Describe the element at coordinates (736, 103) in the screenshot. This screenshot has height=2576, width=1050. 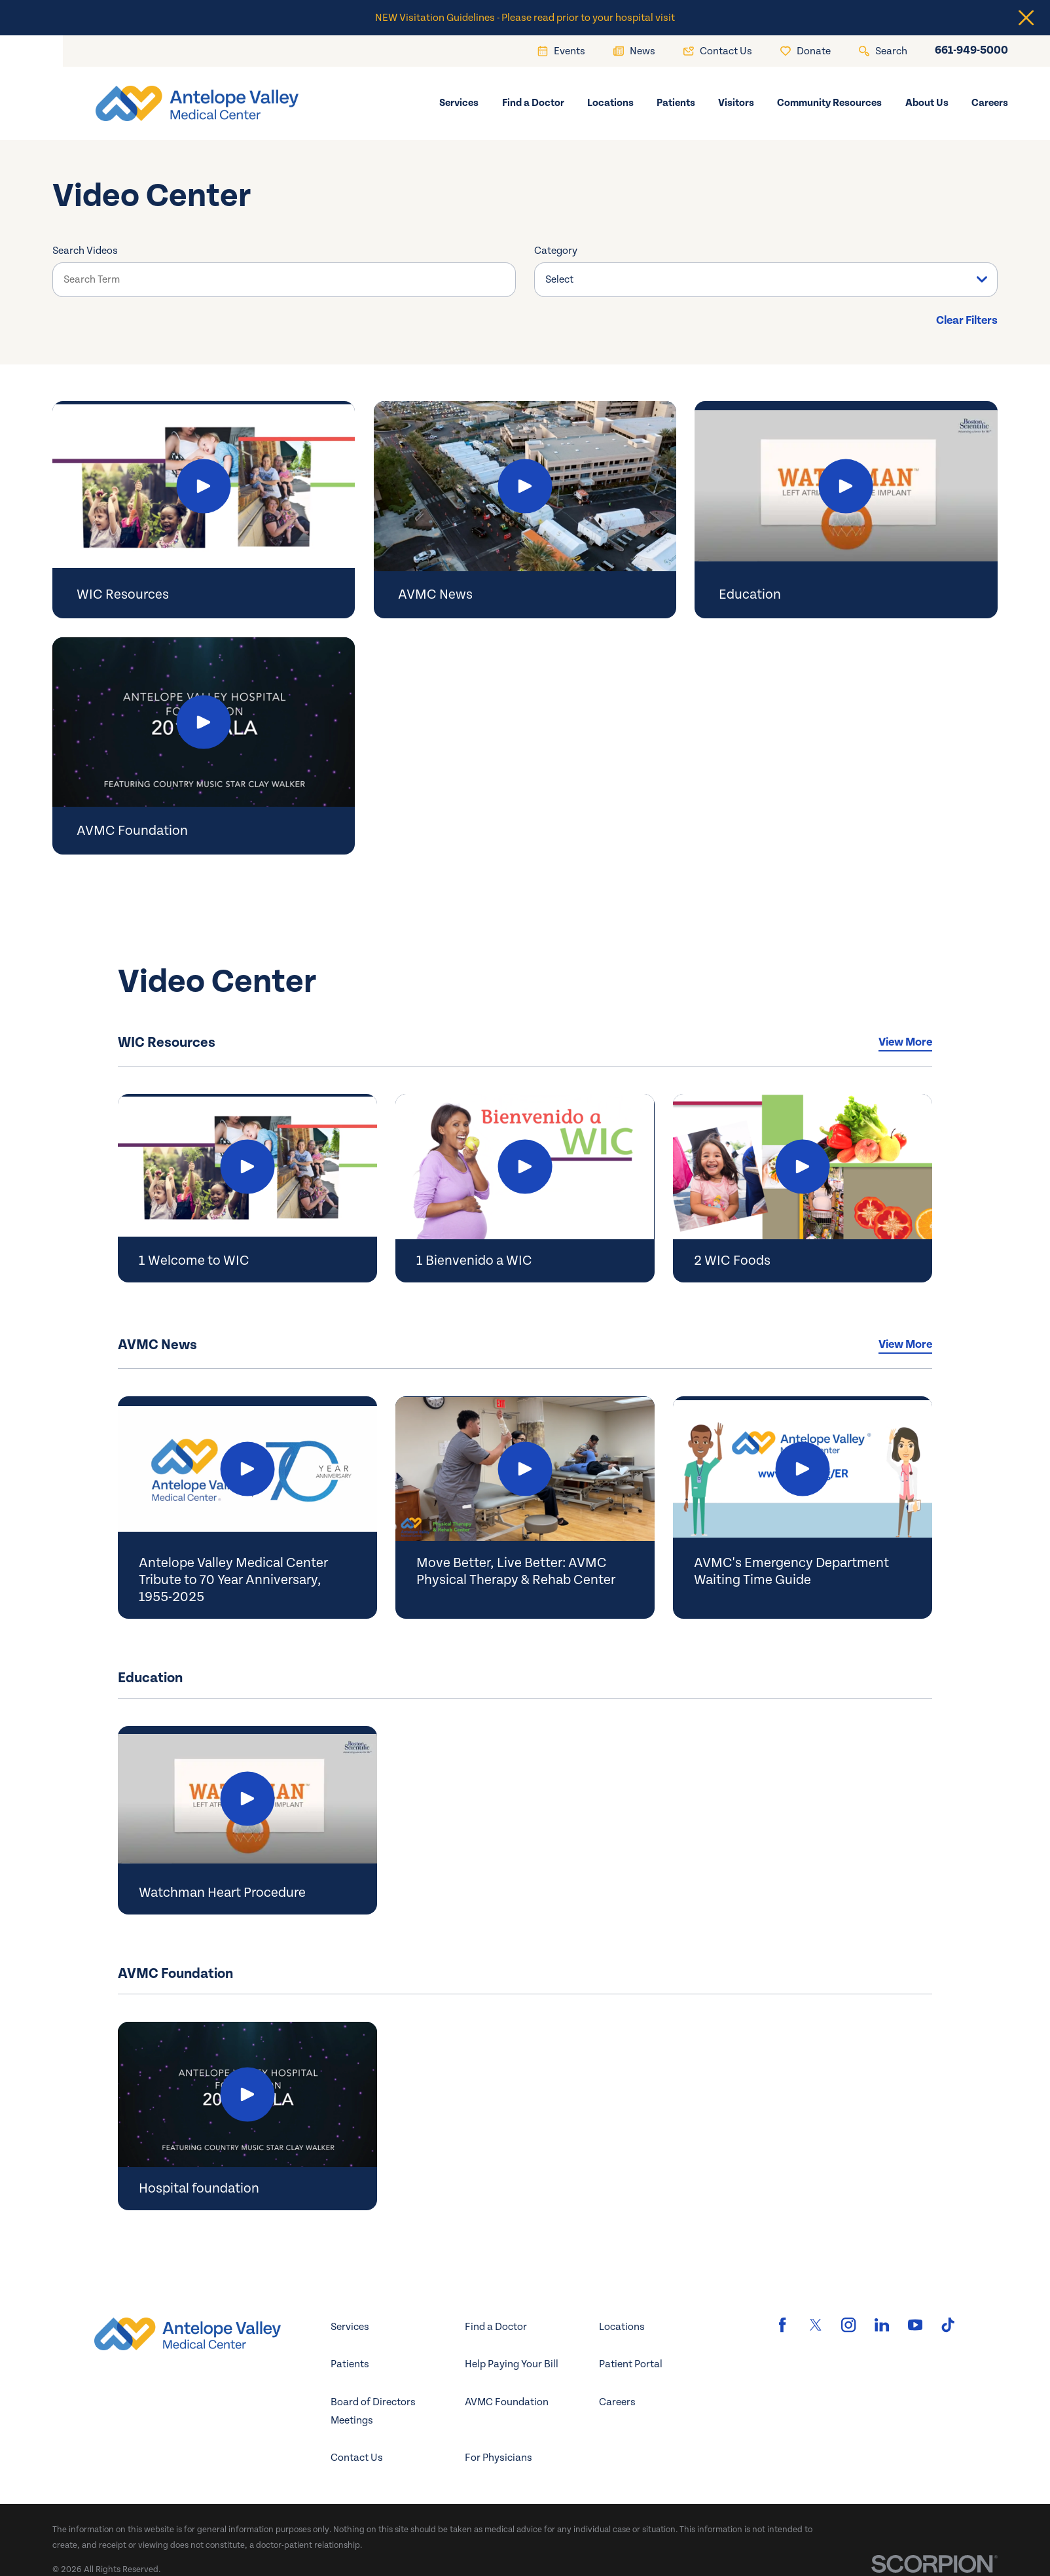
I see `Visitors [menuitem]` at that location.